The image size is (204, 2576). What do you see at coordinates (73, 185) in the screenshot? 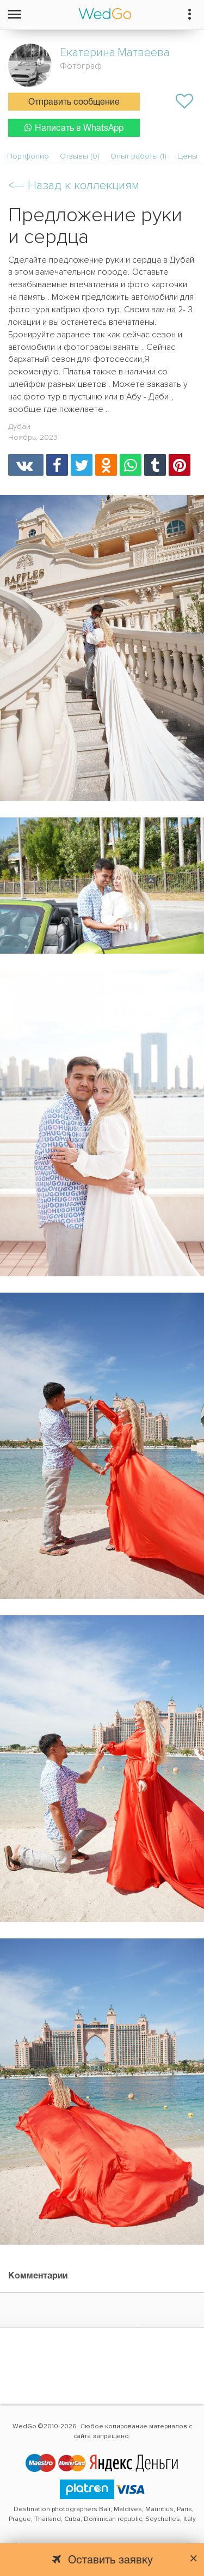
I see `<—` at bounding box center [73, 185].